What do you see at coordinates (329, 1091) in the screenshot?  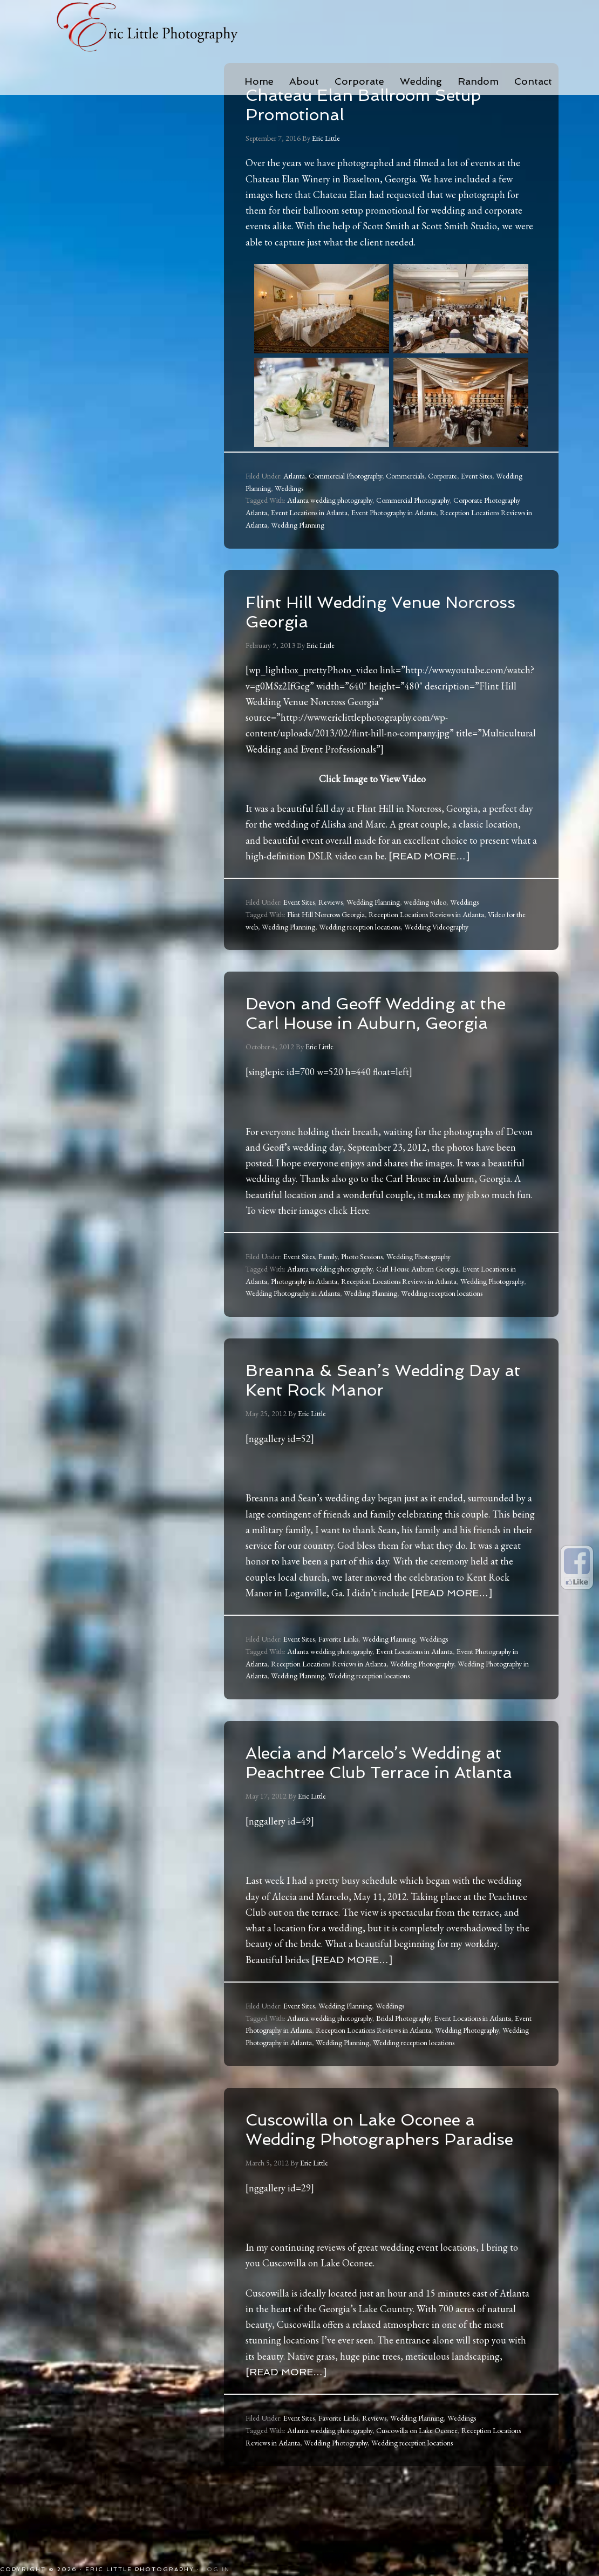 I see `[singlepic id=700 w=520 h=440 float=left]` at bounding box center [329, 1091].